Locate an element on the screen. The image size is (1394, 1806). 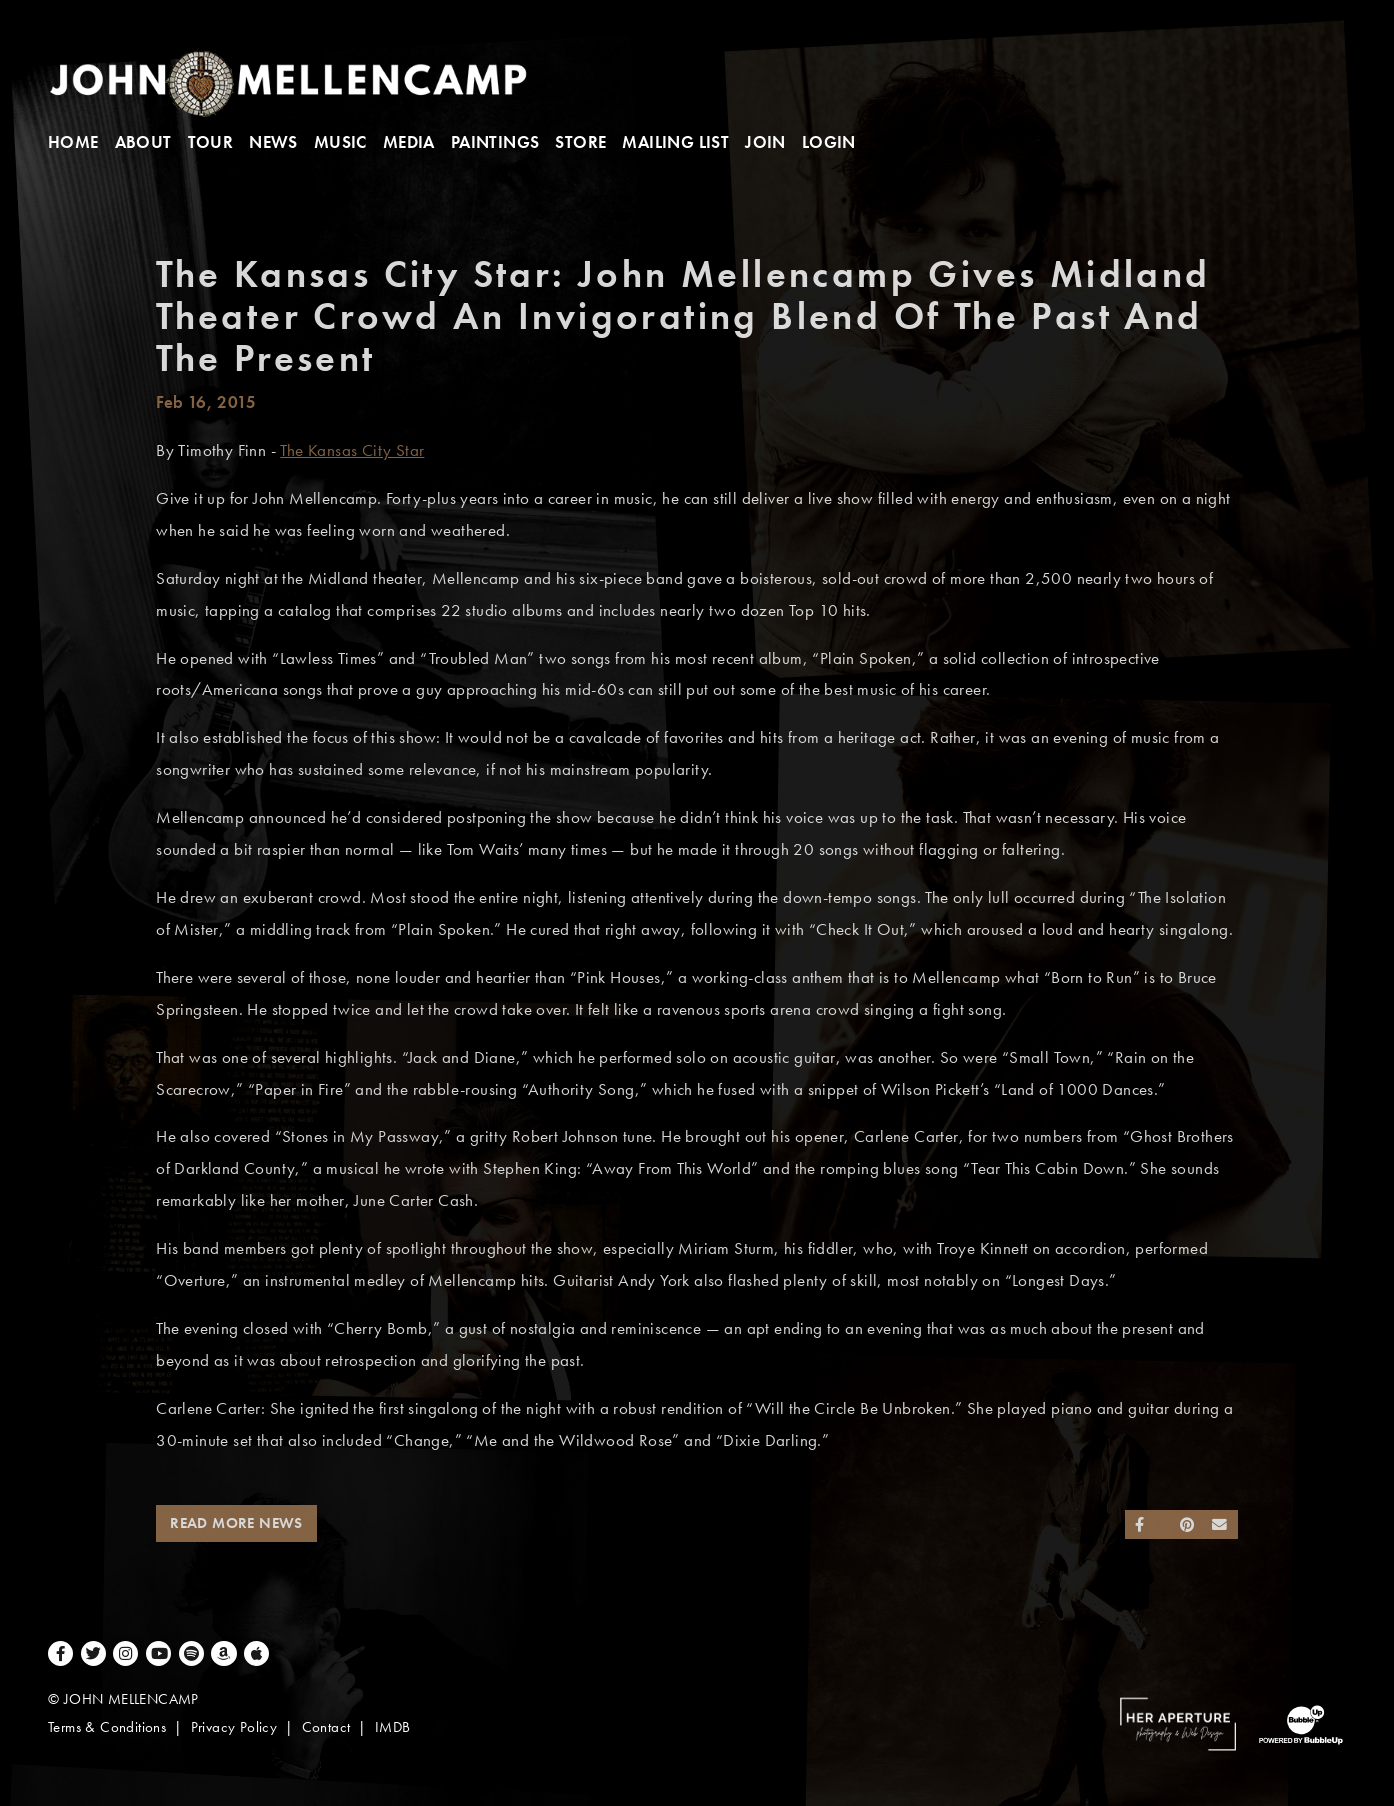
The Kansas City Star is located at coordinates (352, 450).